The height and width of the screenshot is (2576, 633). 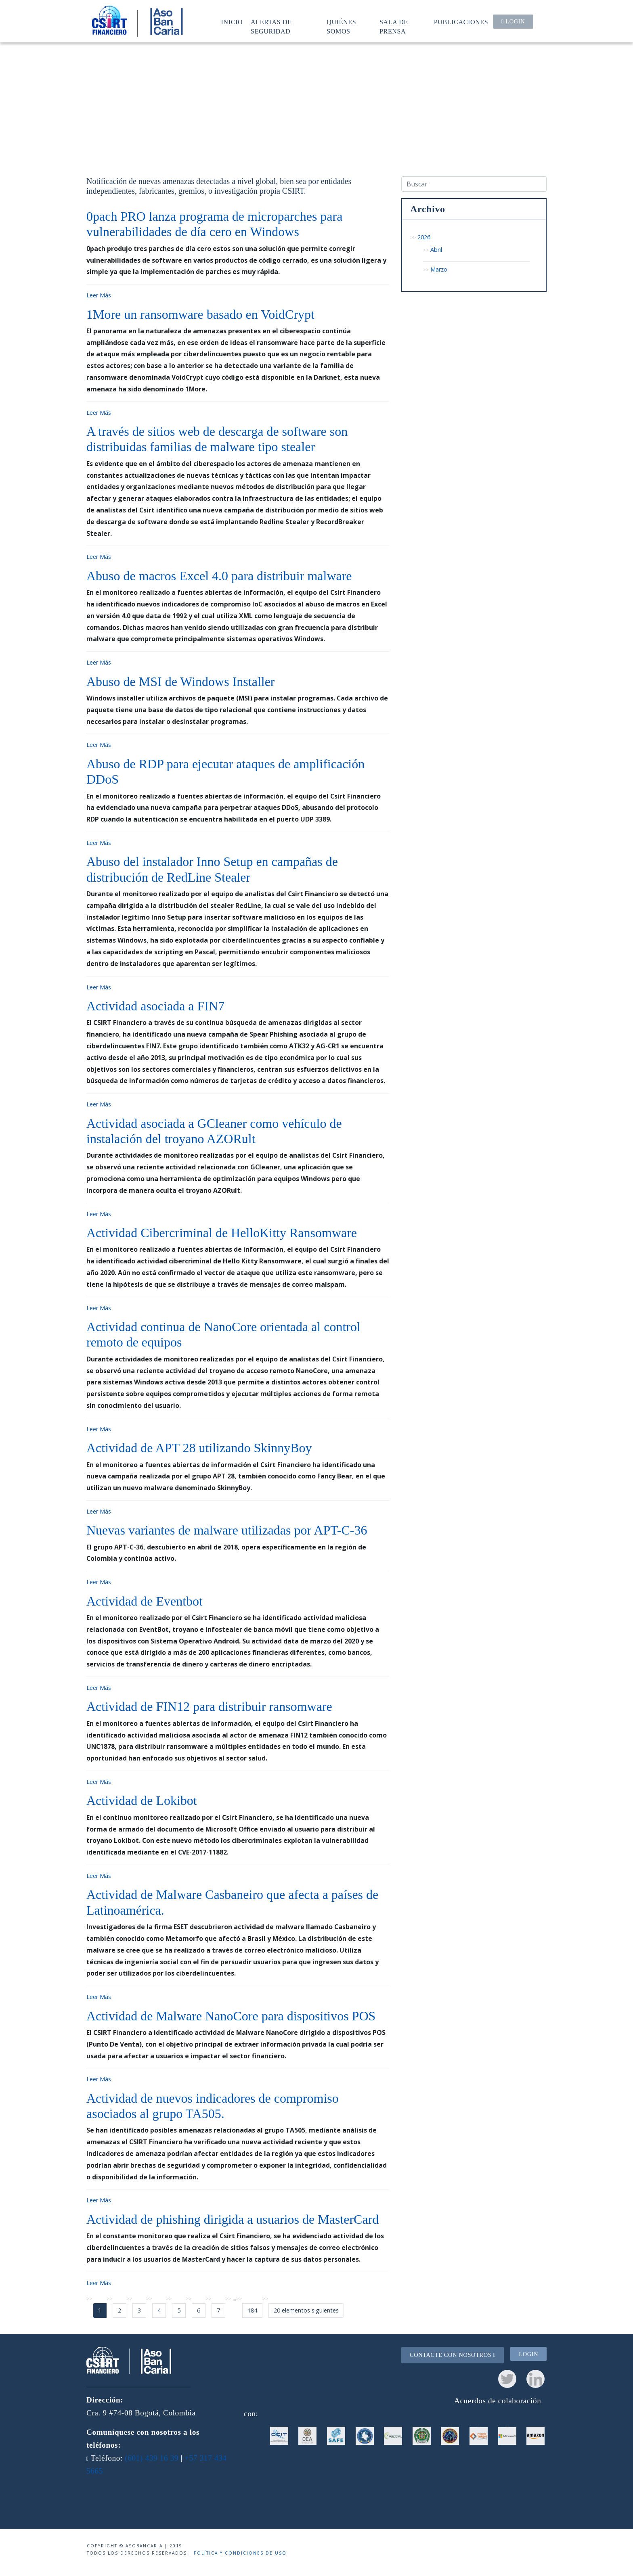 What do you see at coordinates (513, 21) in the screenshot?
I see `Login` at bounding box center [513, 21].